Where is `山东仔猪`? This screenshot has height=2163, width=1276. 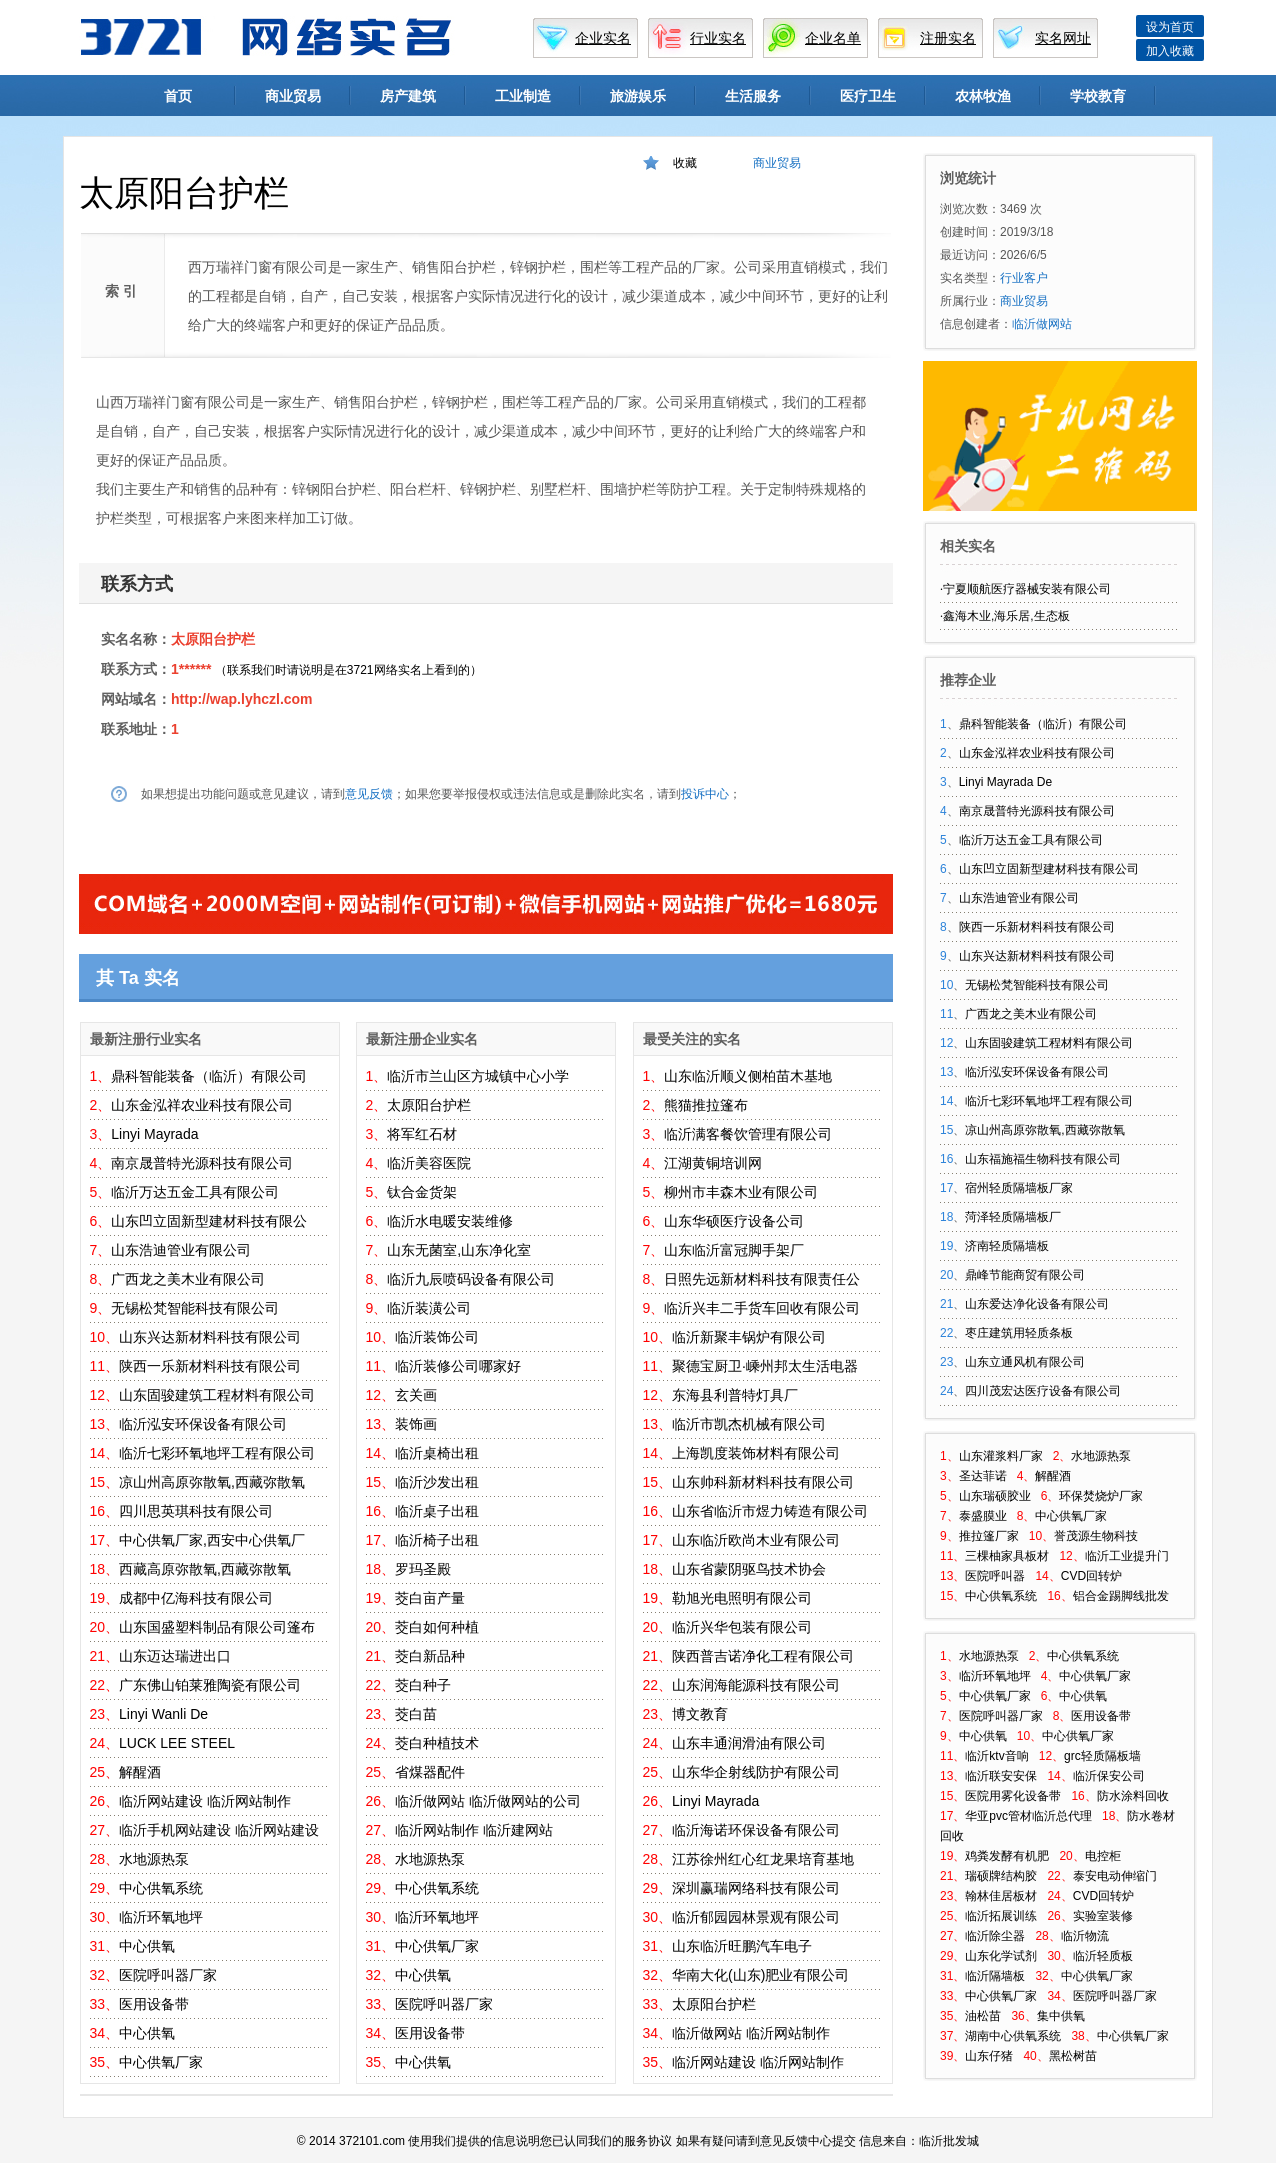
山东仔猪 is located at coordinates (989, 2056).